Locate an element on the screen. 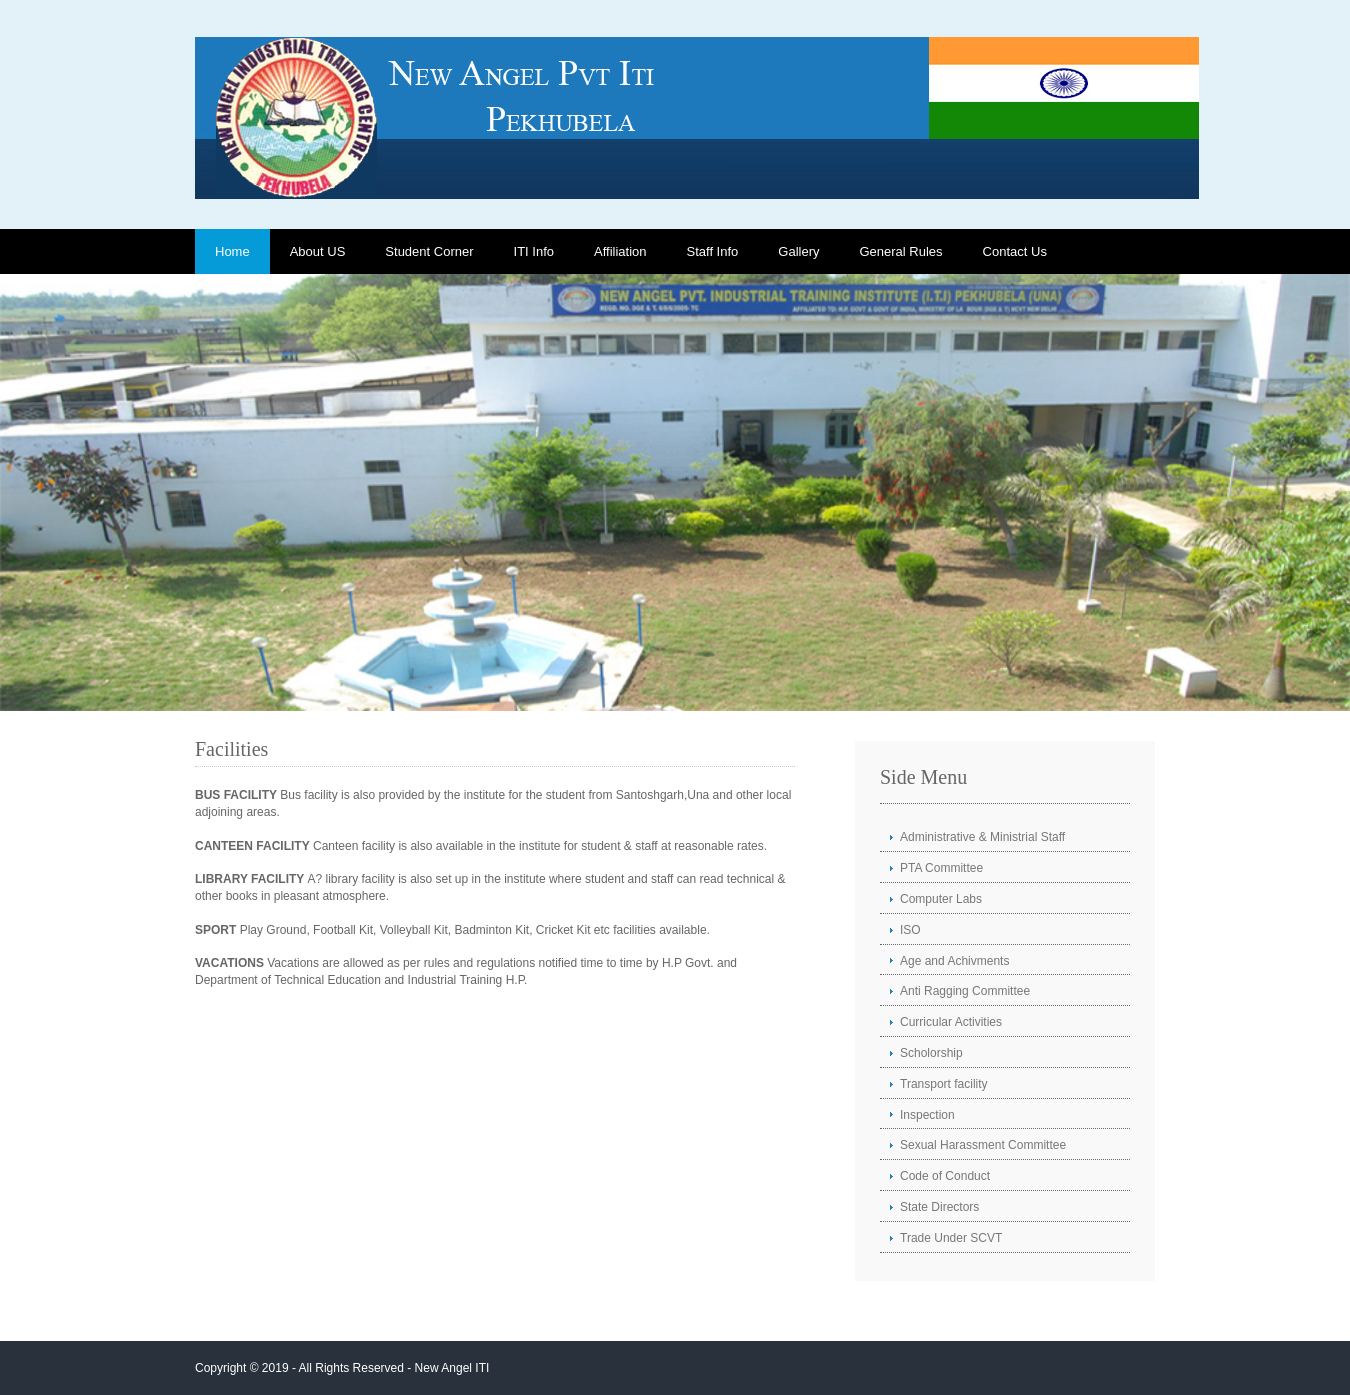 This screenshot has height=1395, width=1350. Home is located at coordinates (232, 251).